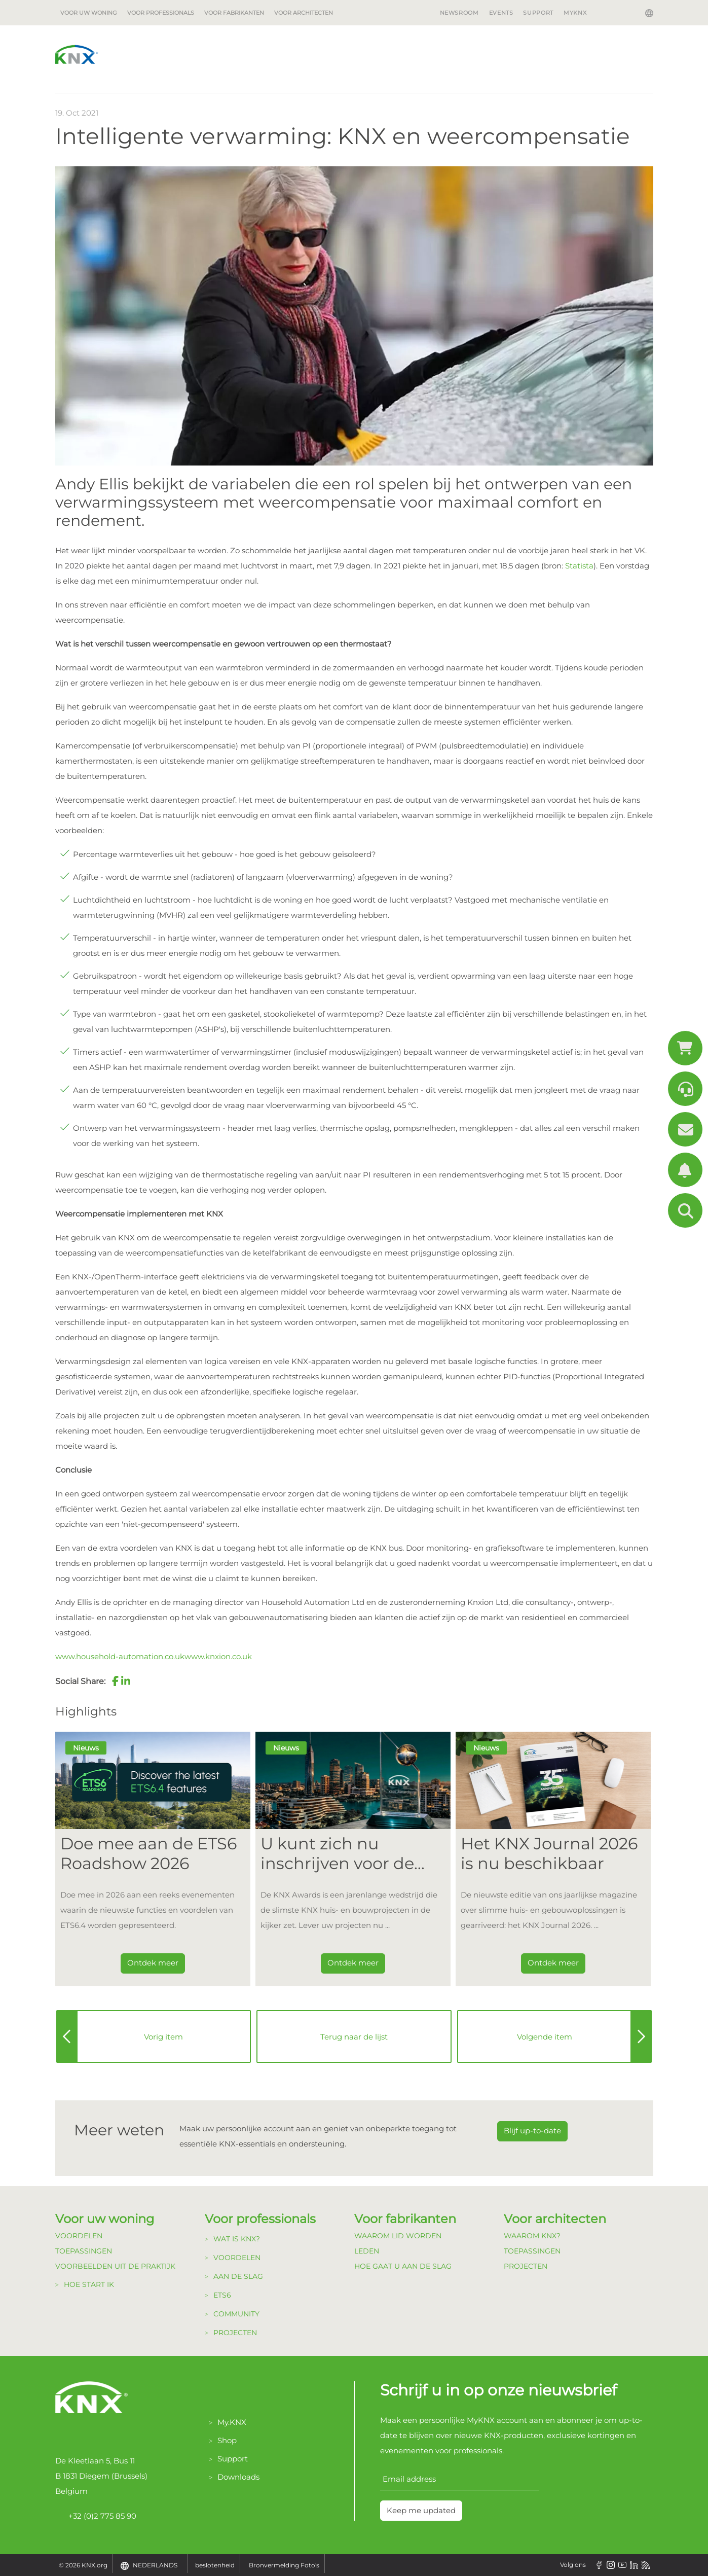 The image size is (708, 2576). Describe the element at coordinates (354, 2037) in the screenshot. I see `Terug naar de lijst` at that location.